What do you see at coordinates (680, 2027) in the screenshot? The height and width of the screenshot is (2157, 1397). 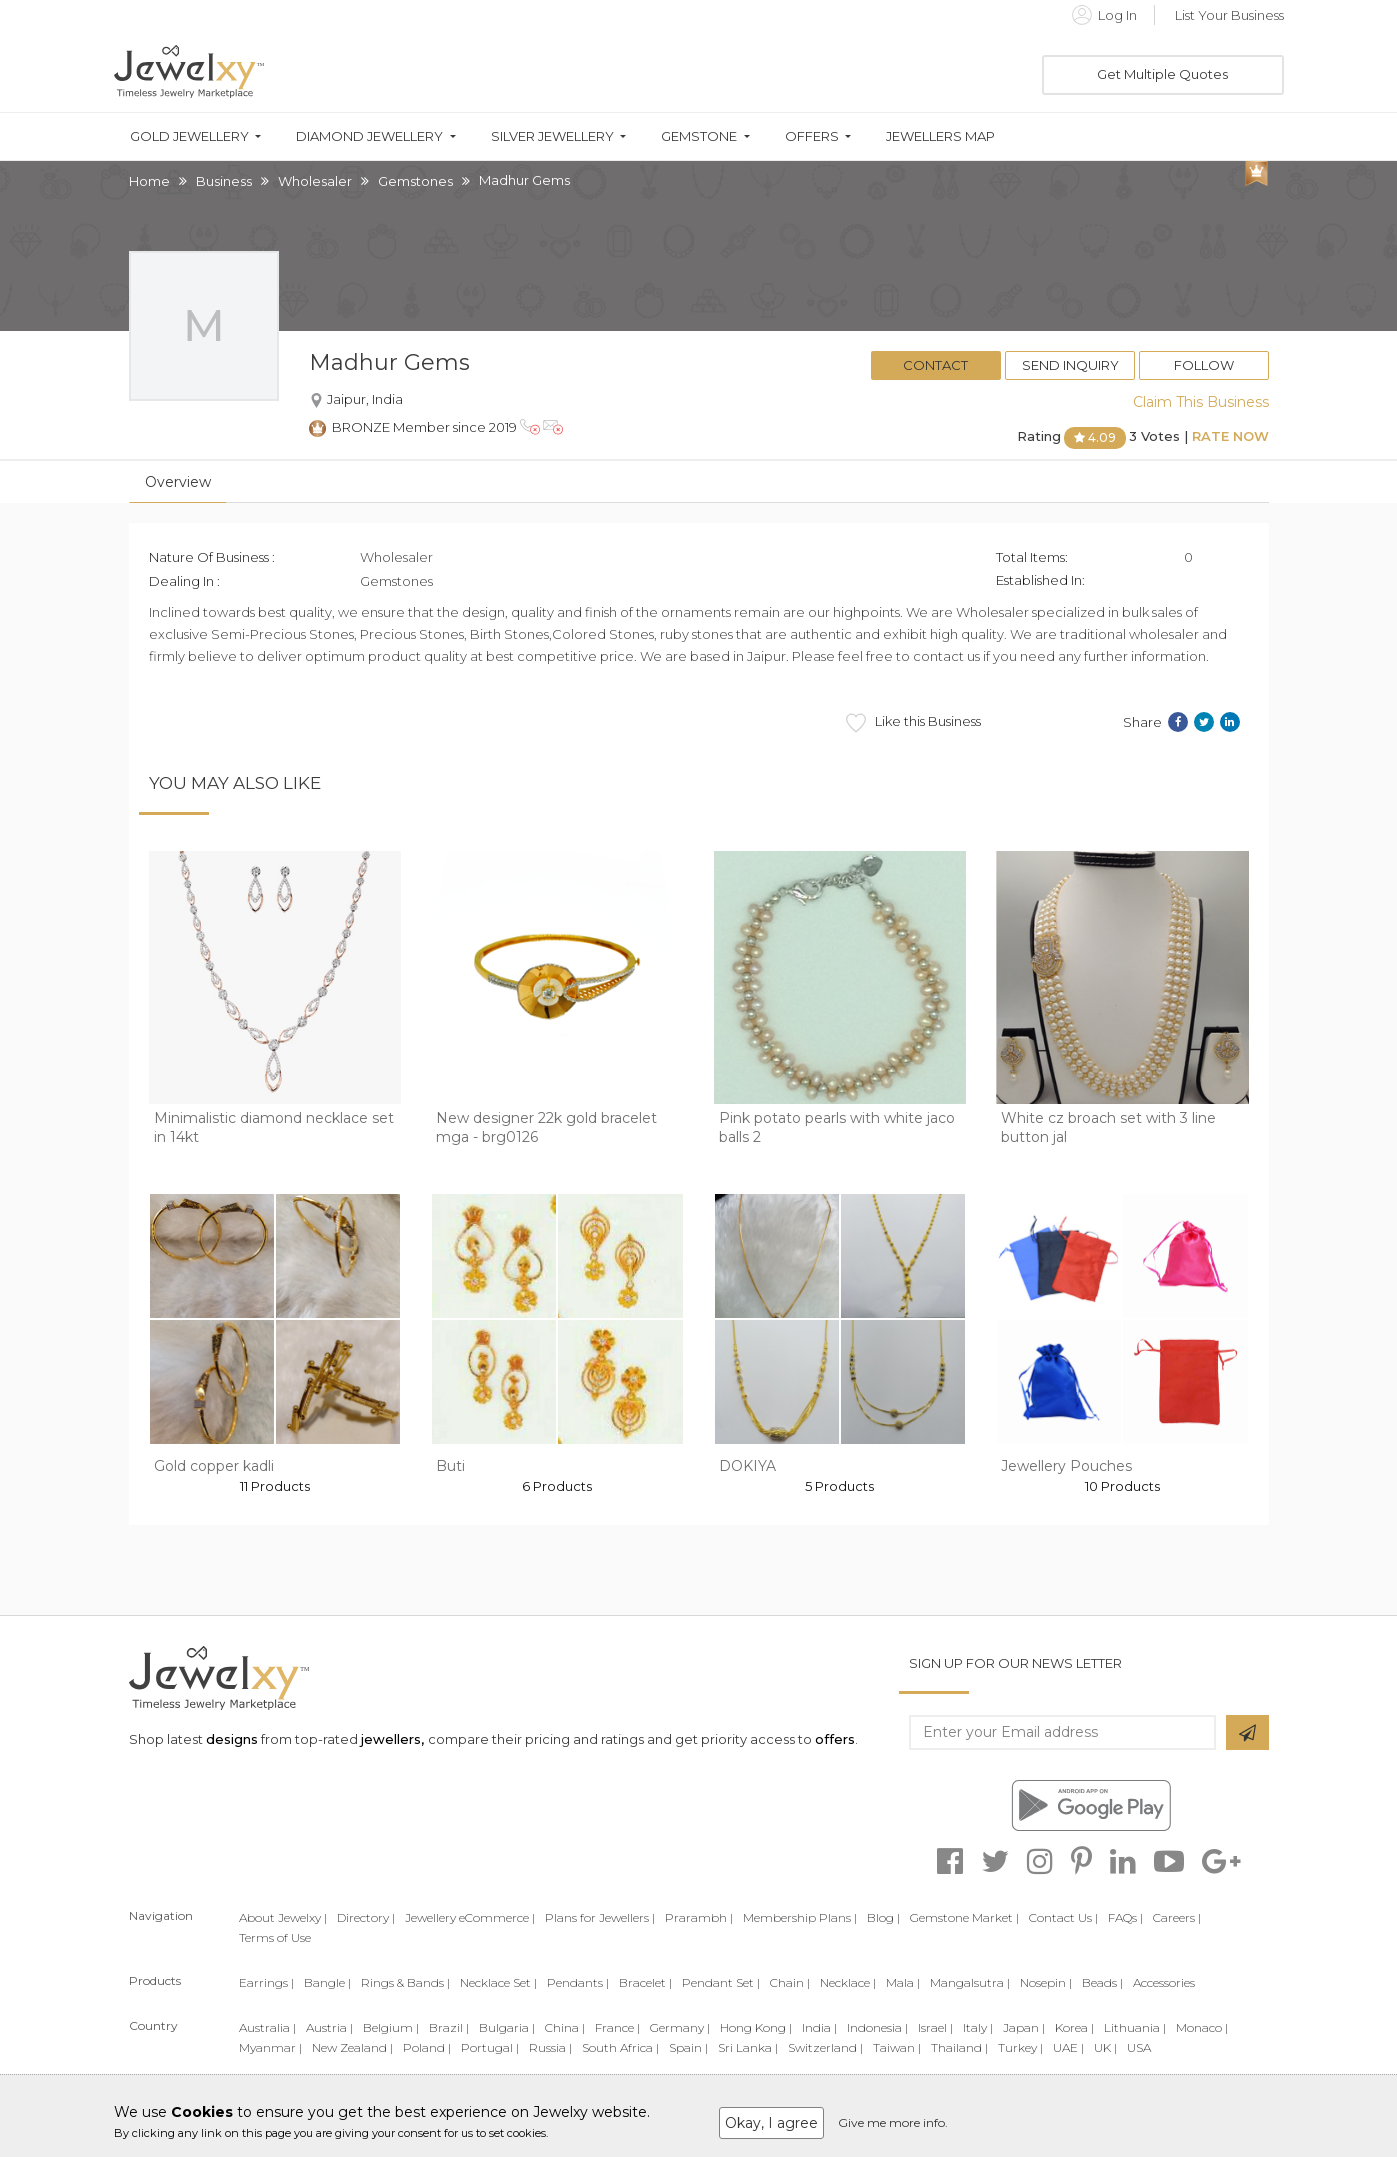 I see `Germany |` at bounding box center [680, 2027].